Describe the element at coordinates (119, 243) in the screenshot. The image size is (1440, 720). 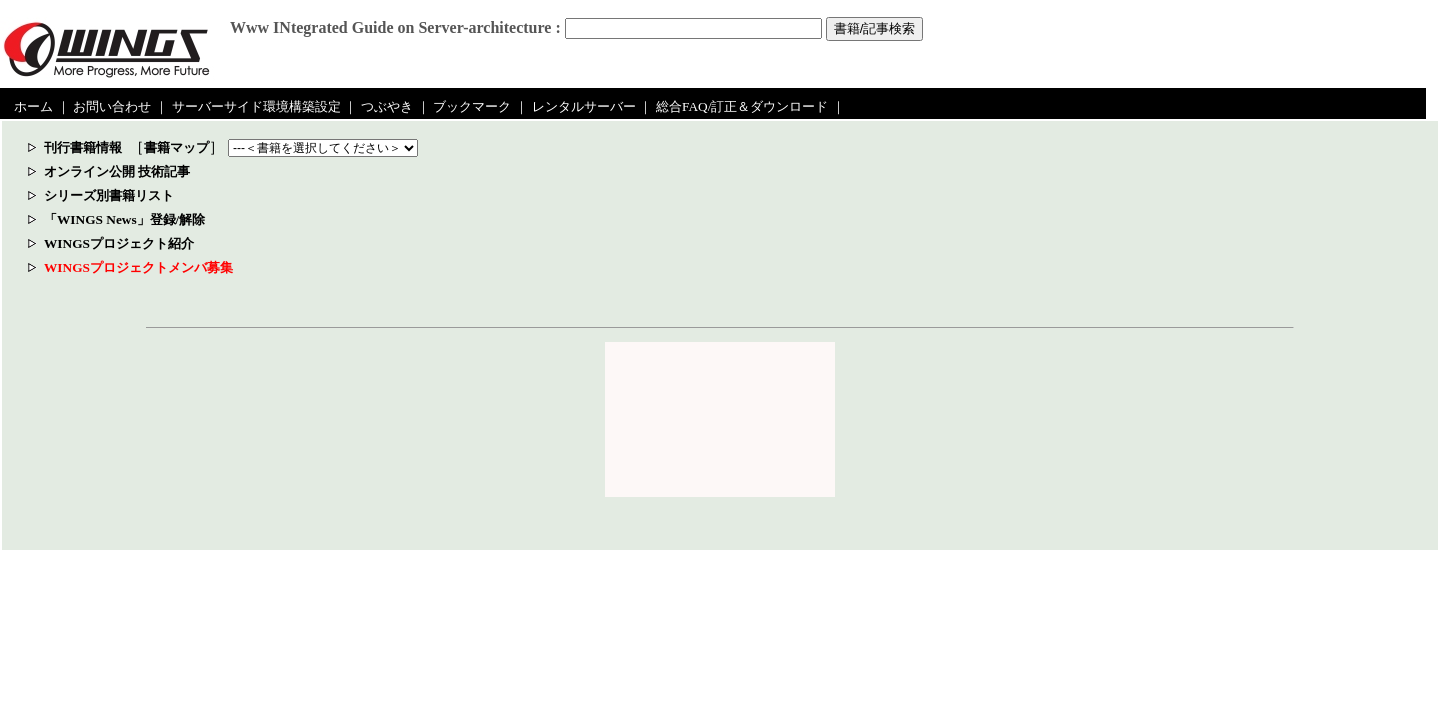
I see `WINGSプロジェクト紹介` at that location.